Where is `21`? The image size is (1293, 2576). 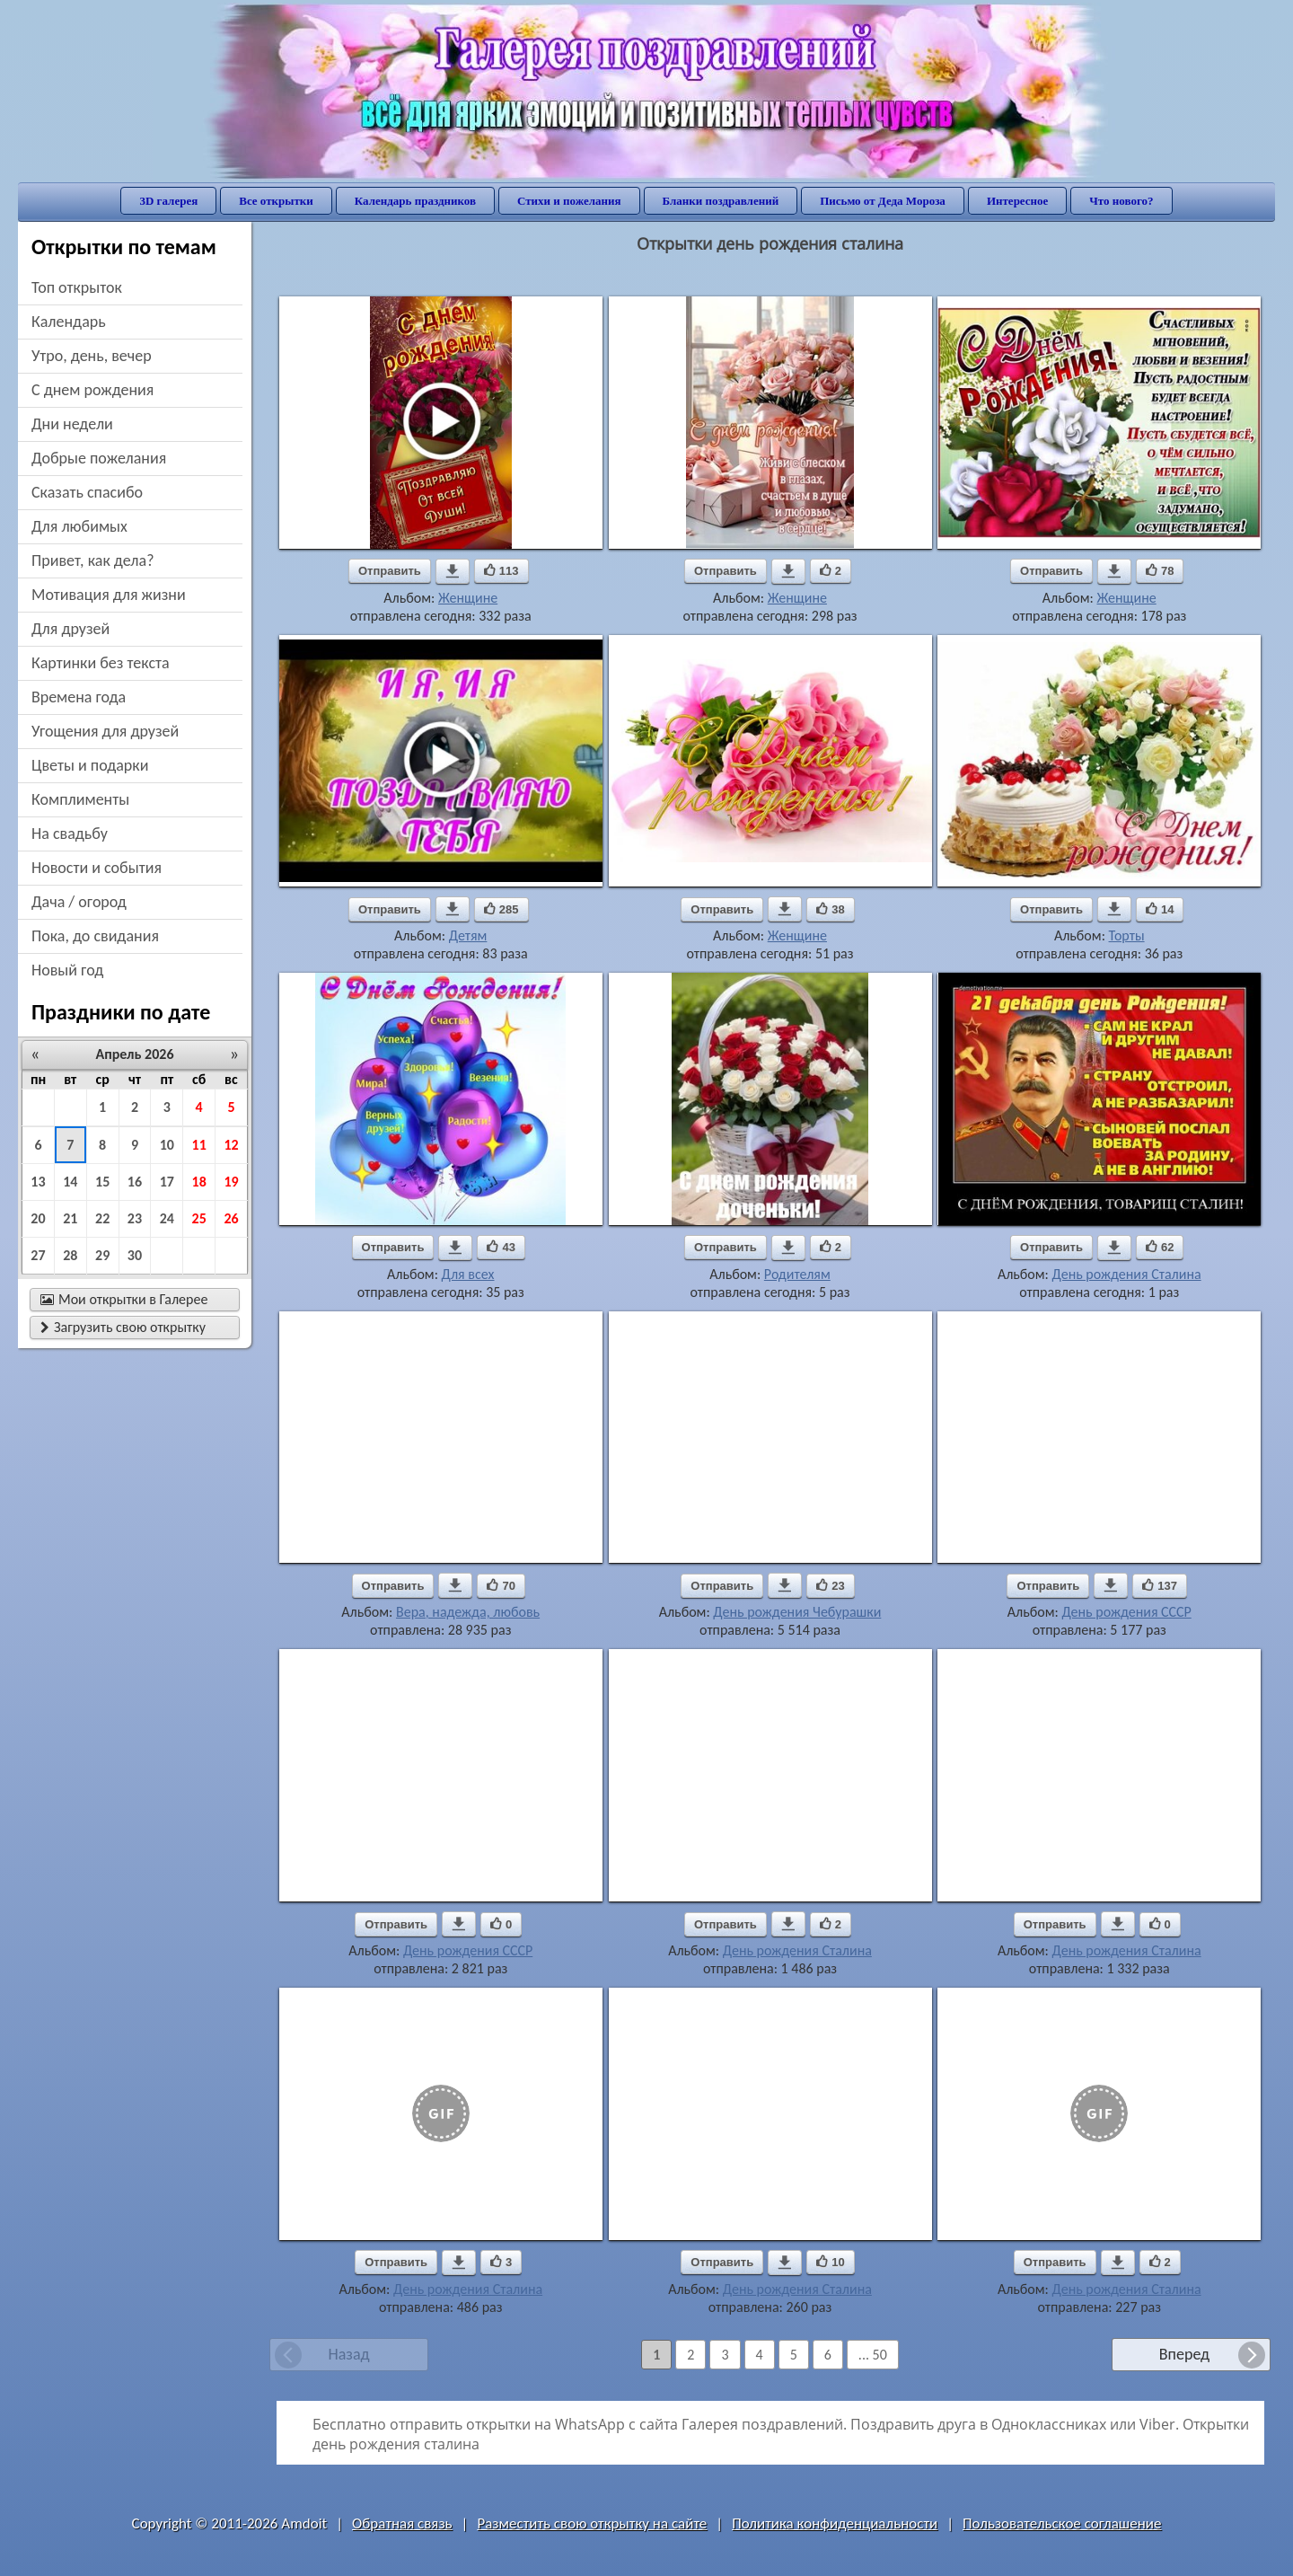 21 is located at coordinates (70, 1218).